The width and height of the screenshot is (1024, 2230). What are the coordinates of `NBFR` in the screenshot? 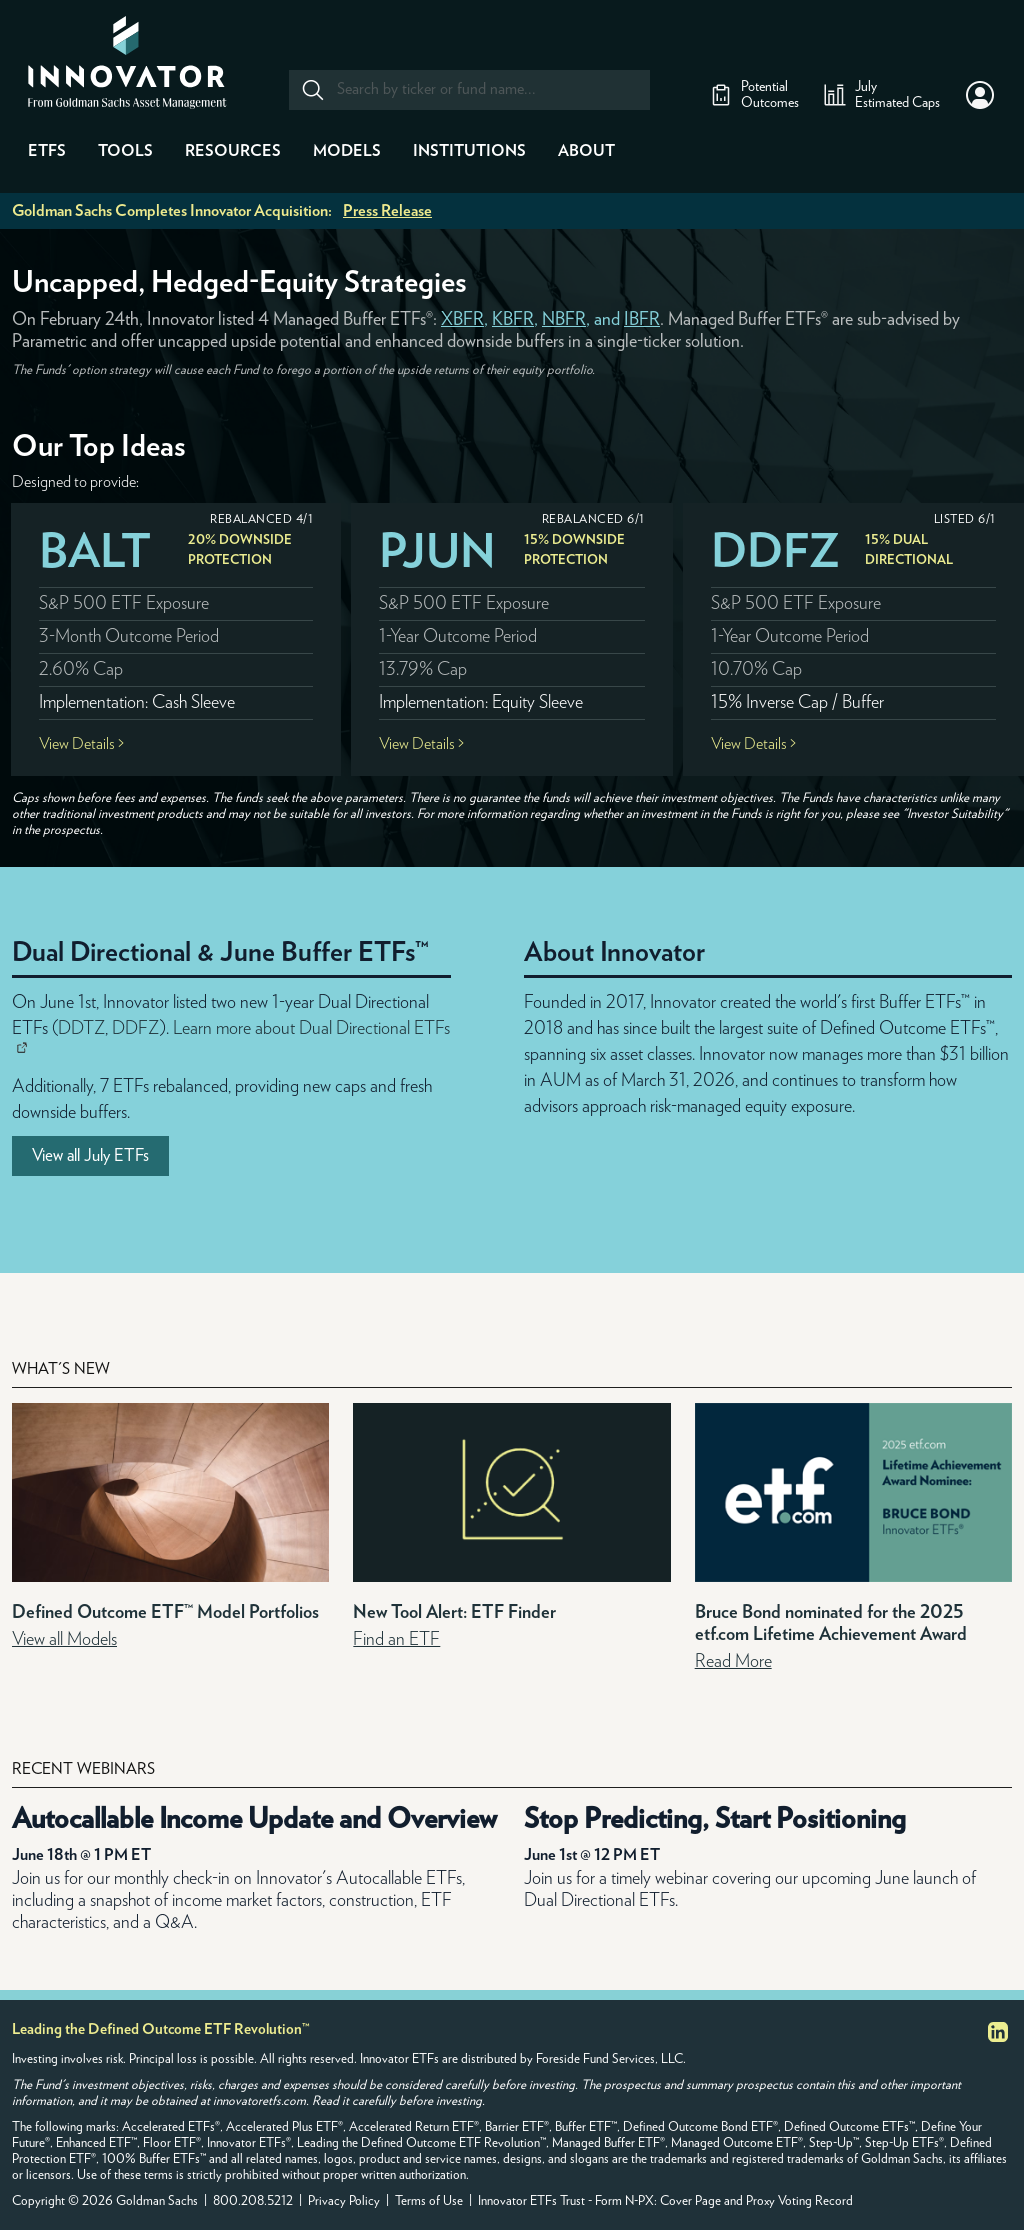 It's located at (564, 320).